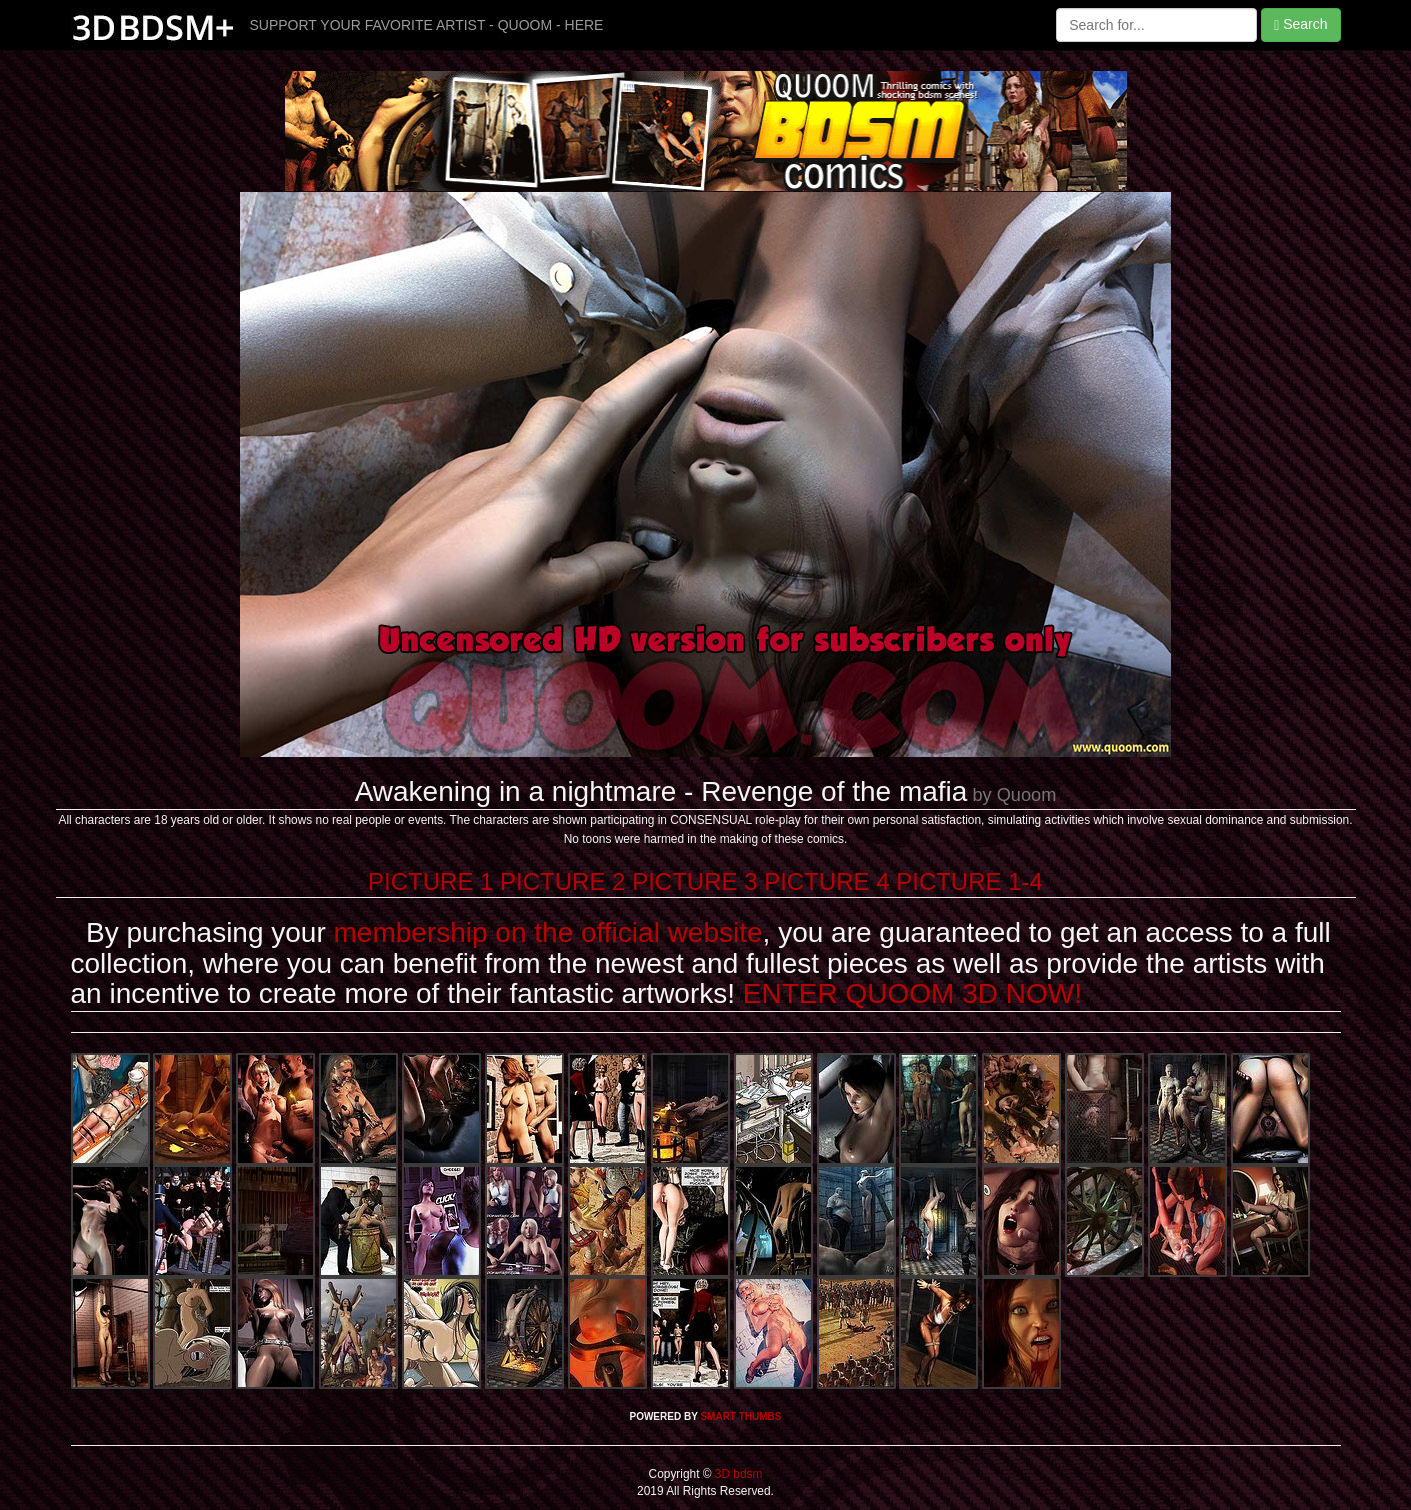  Describe the element at coordinates (912, 993) in the screenshot. I see `ENTER QUOOM 3D NOW!` at that location.